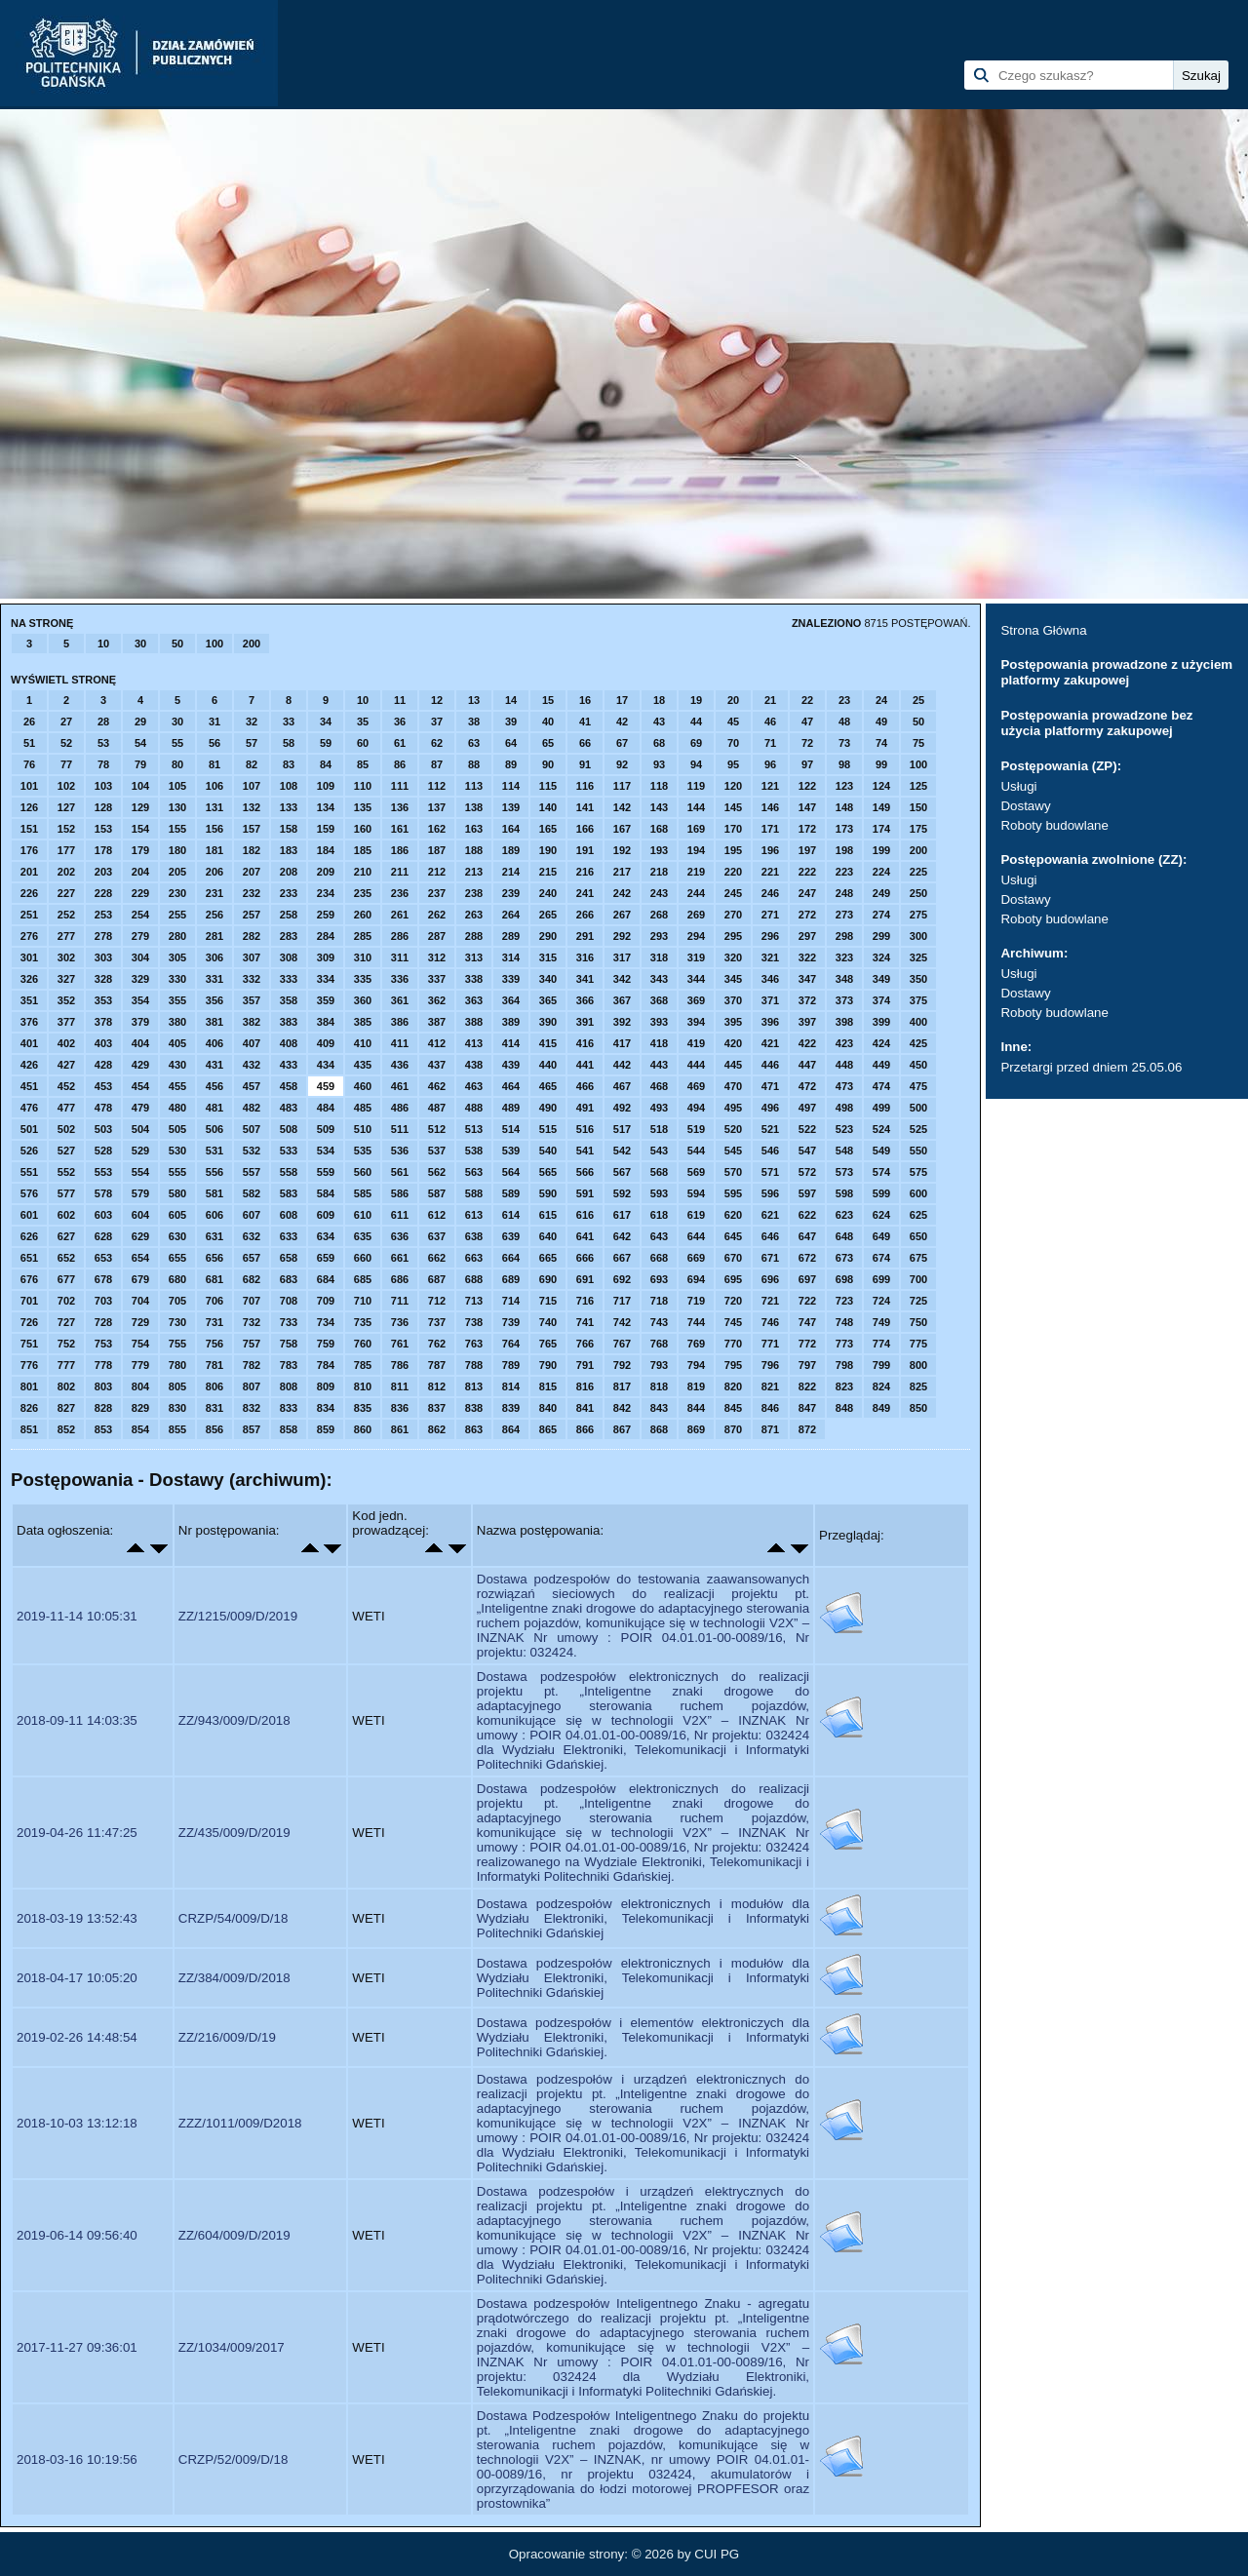  What do you see at coordinates (918, 1022) in the screenshot?
I see `400` at bounding box center [918, 1022].